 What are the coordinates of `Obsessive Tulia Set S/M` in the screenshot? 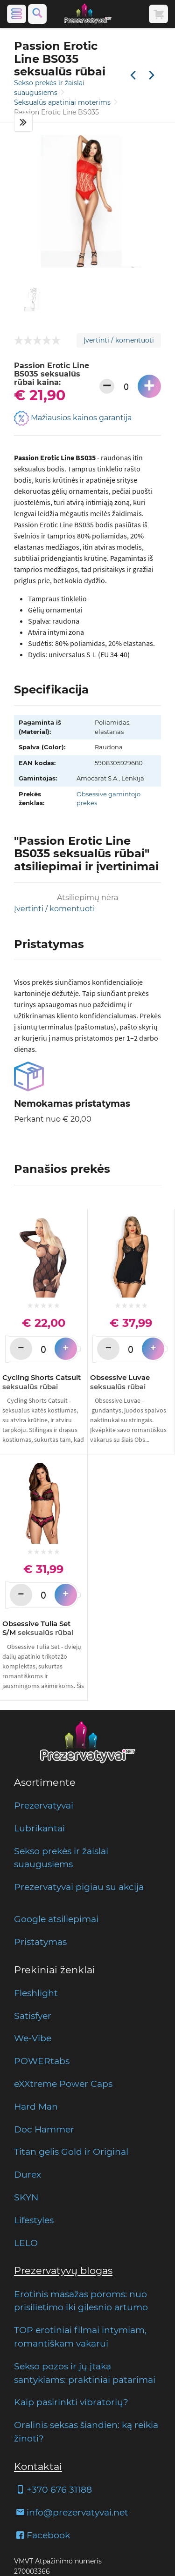 It's located at (37, 1628).